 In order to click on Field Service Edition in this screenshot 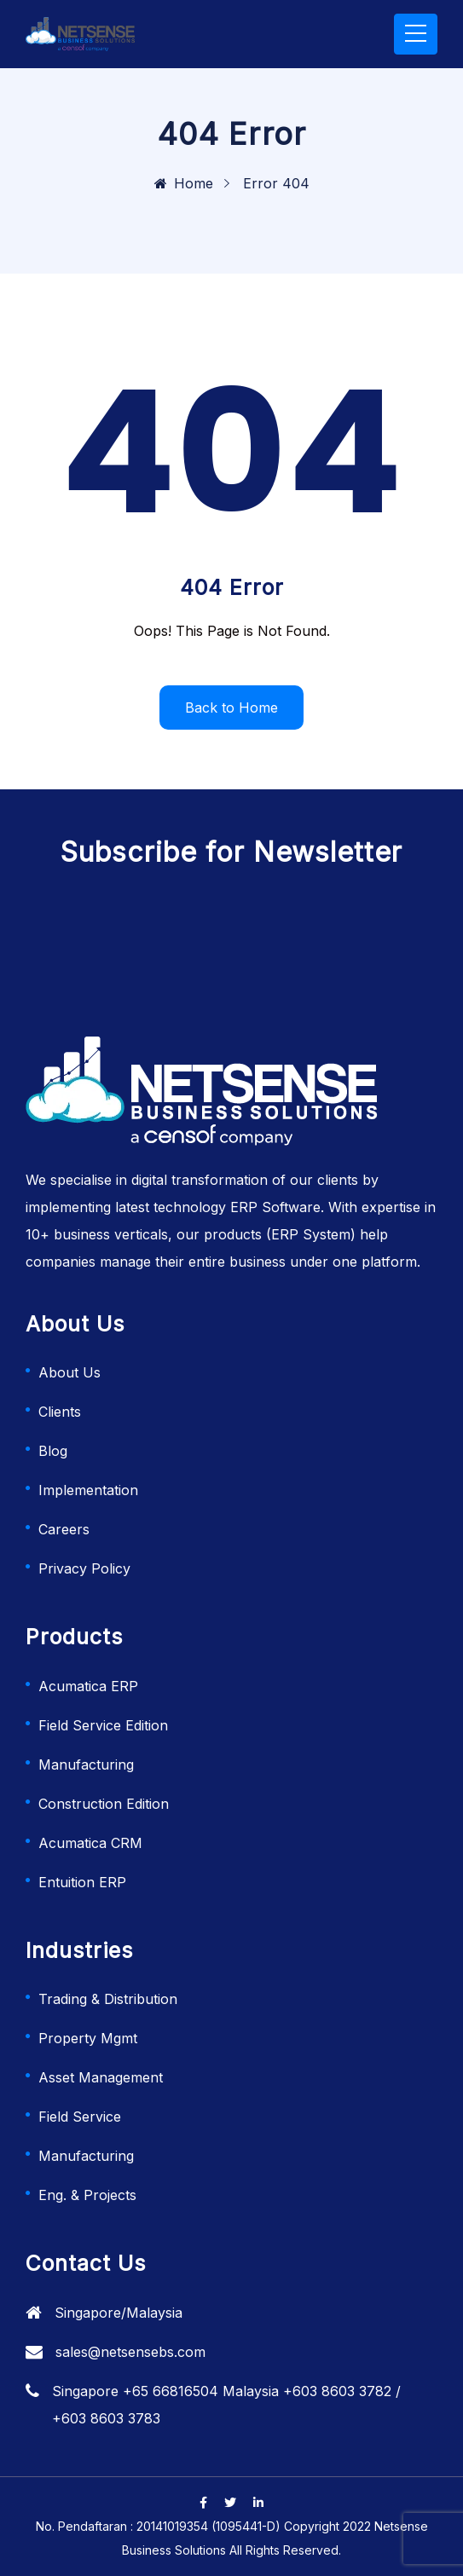, I will do `click(103, 1725)`.